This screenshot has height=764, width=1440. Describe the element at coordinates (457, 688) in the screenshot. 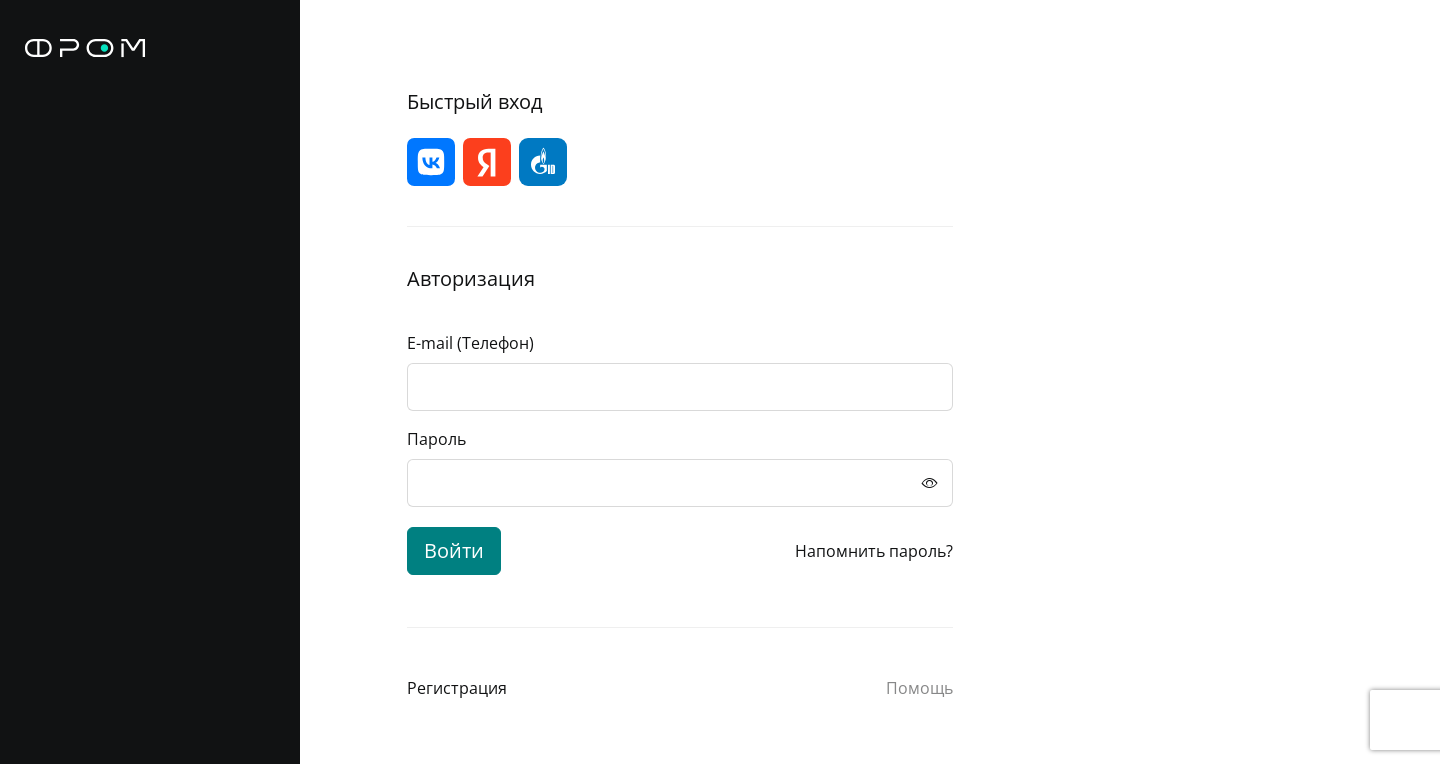

I see `Регистрация` at that location.